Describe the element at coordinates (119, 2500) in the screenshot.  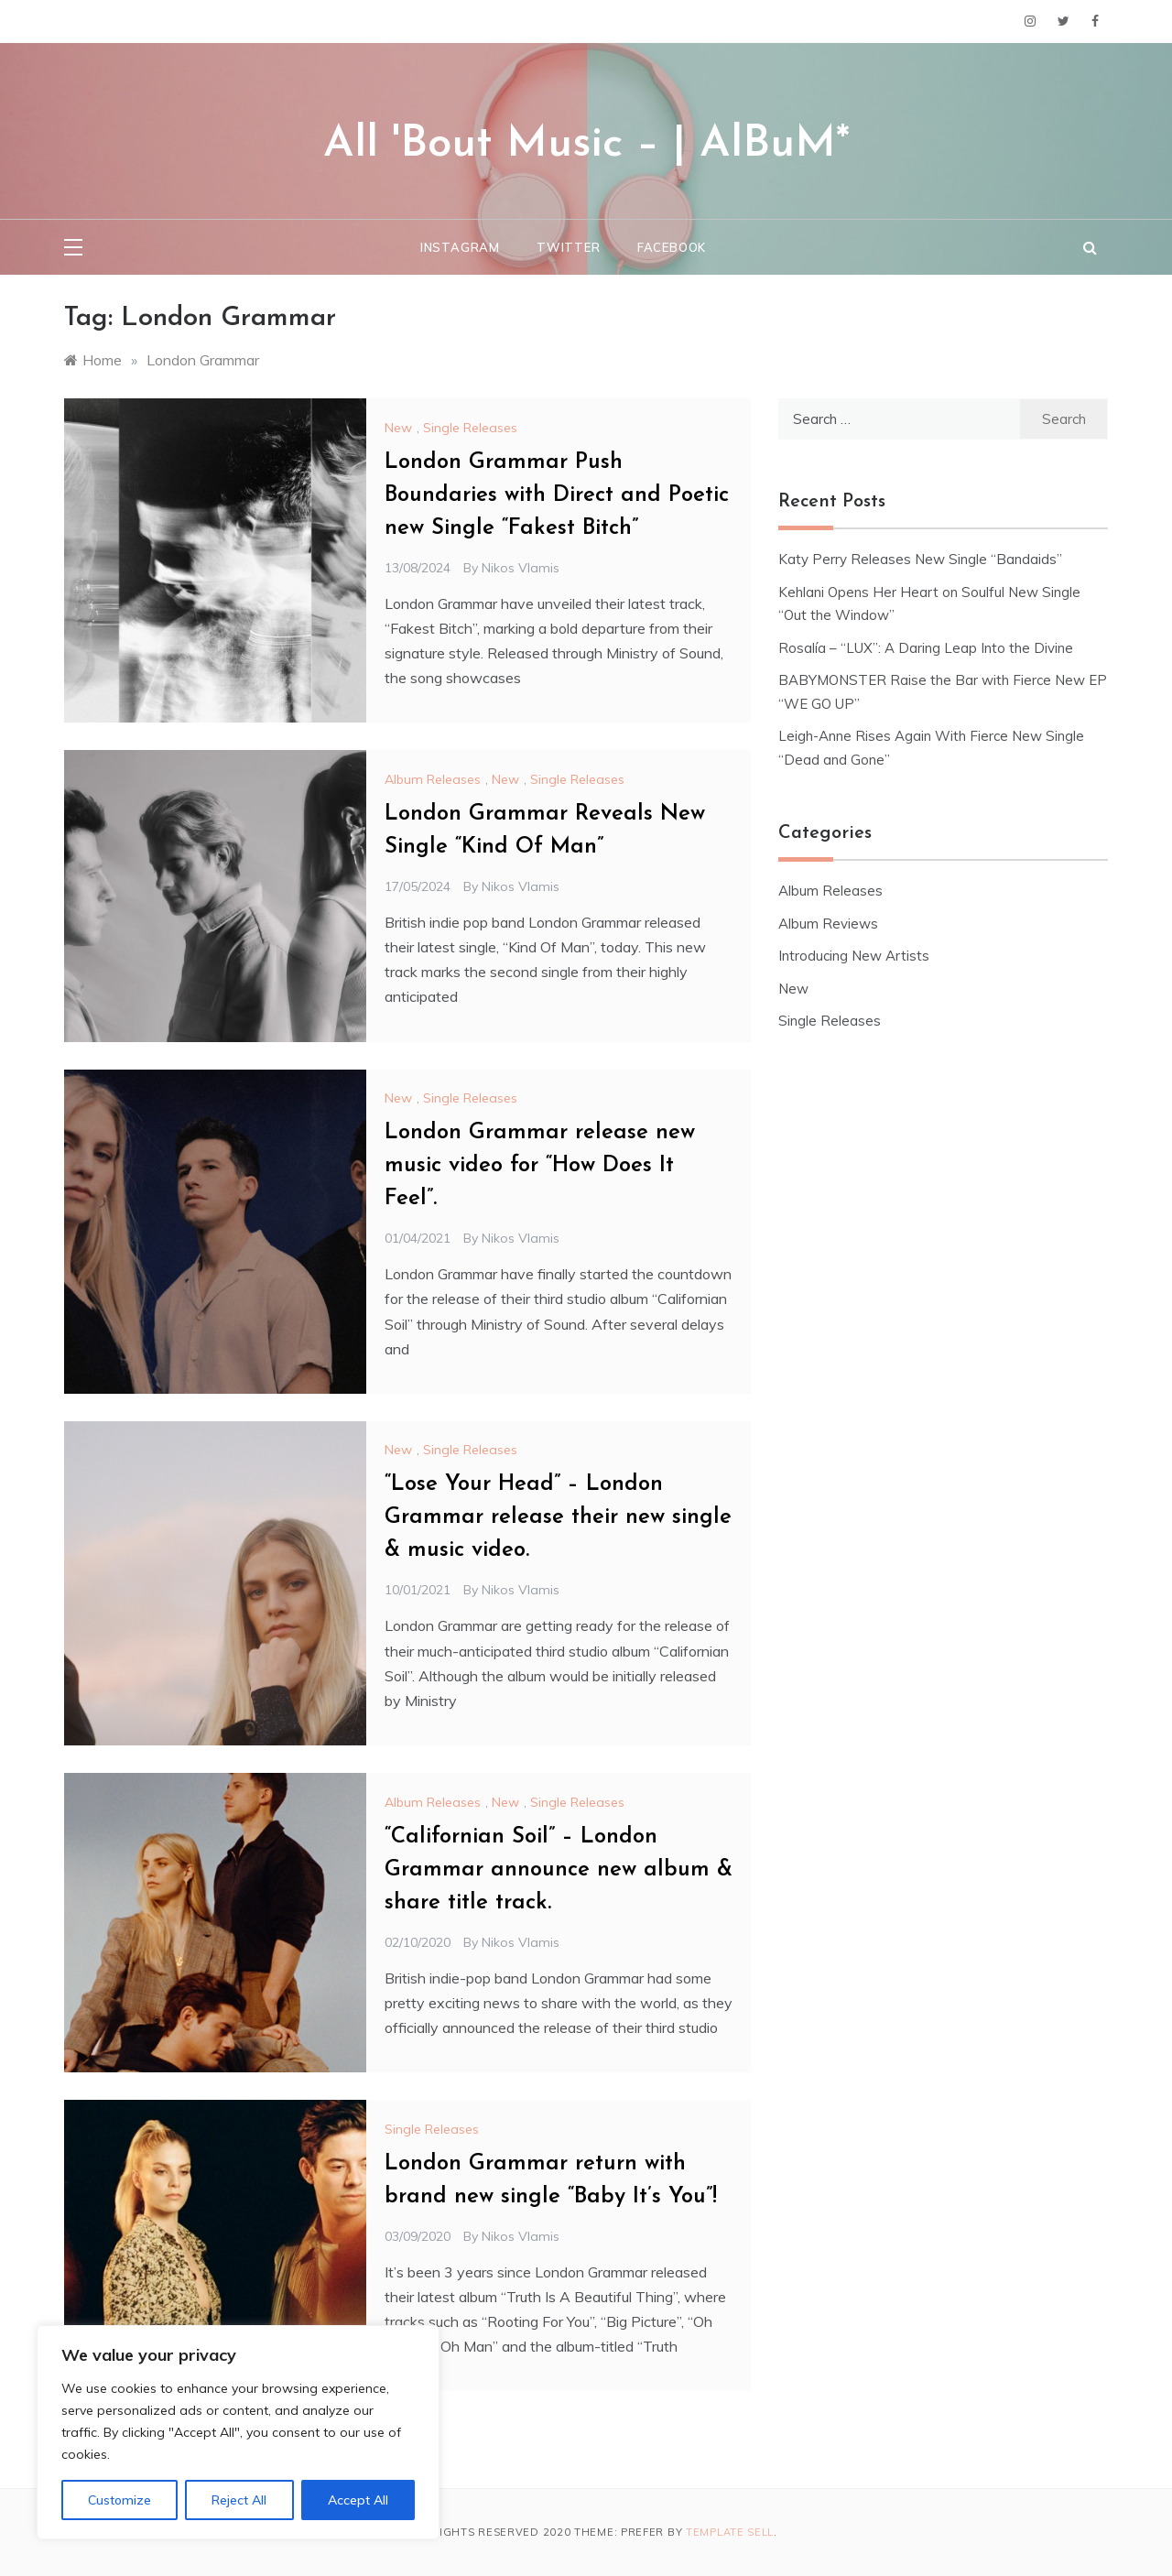
I see `Customize` at that location.